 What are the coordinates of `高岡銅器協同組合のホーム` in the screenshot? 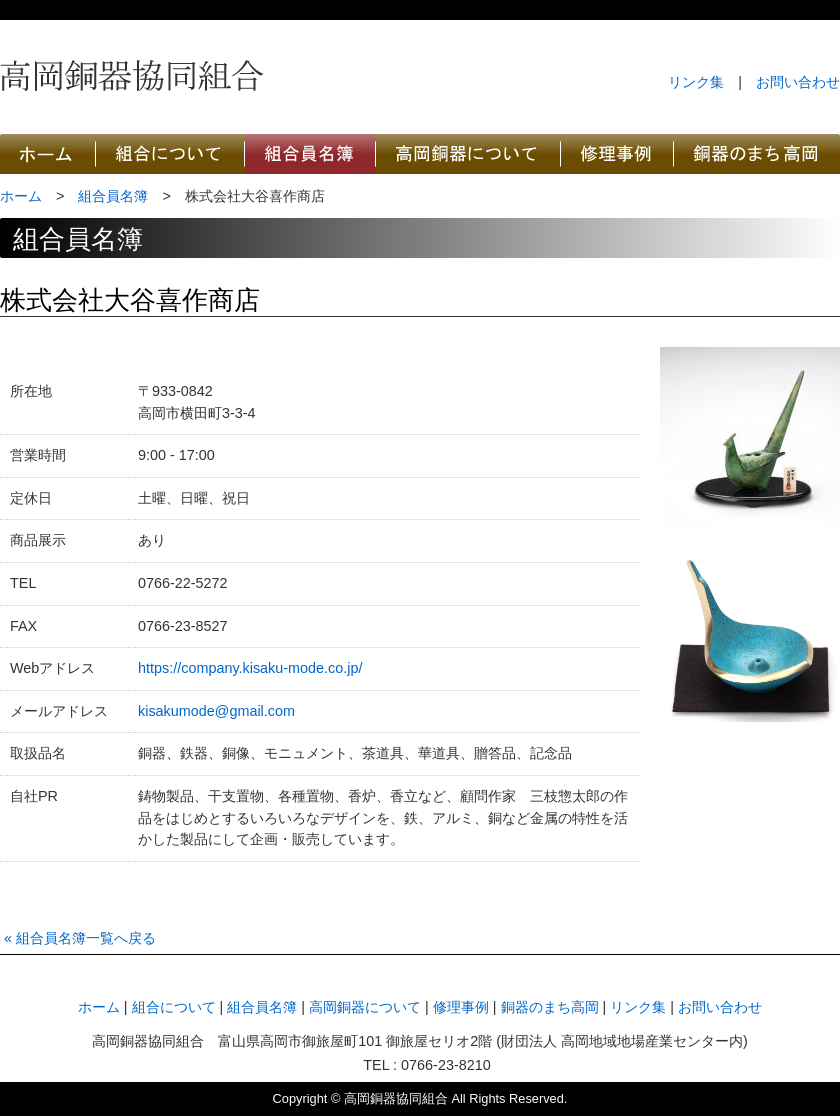 It's located at (48, 154).